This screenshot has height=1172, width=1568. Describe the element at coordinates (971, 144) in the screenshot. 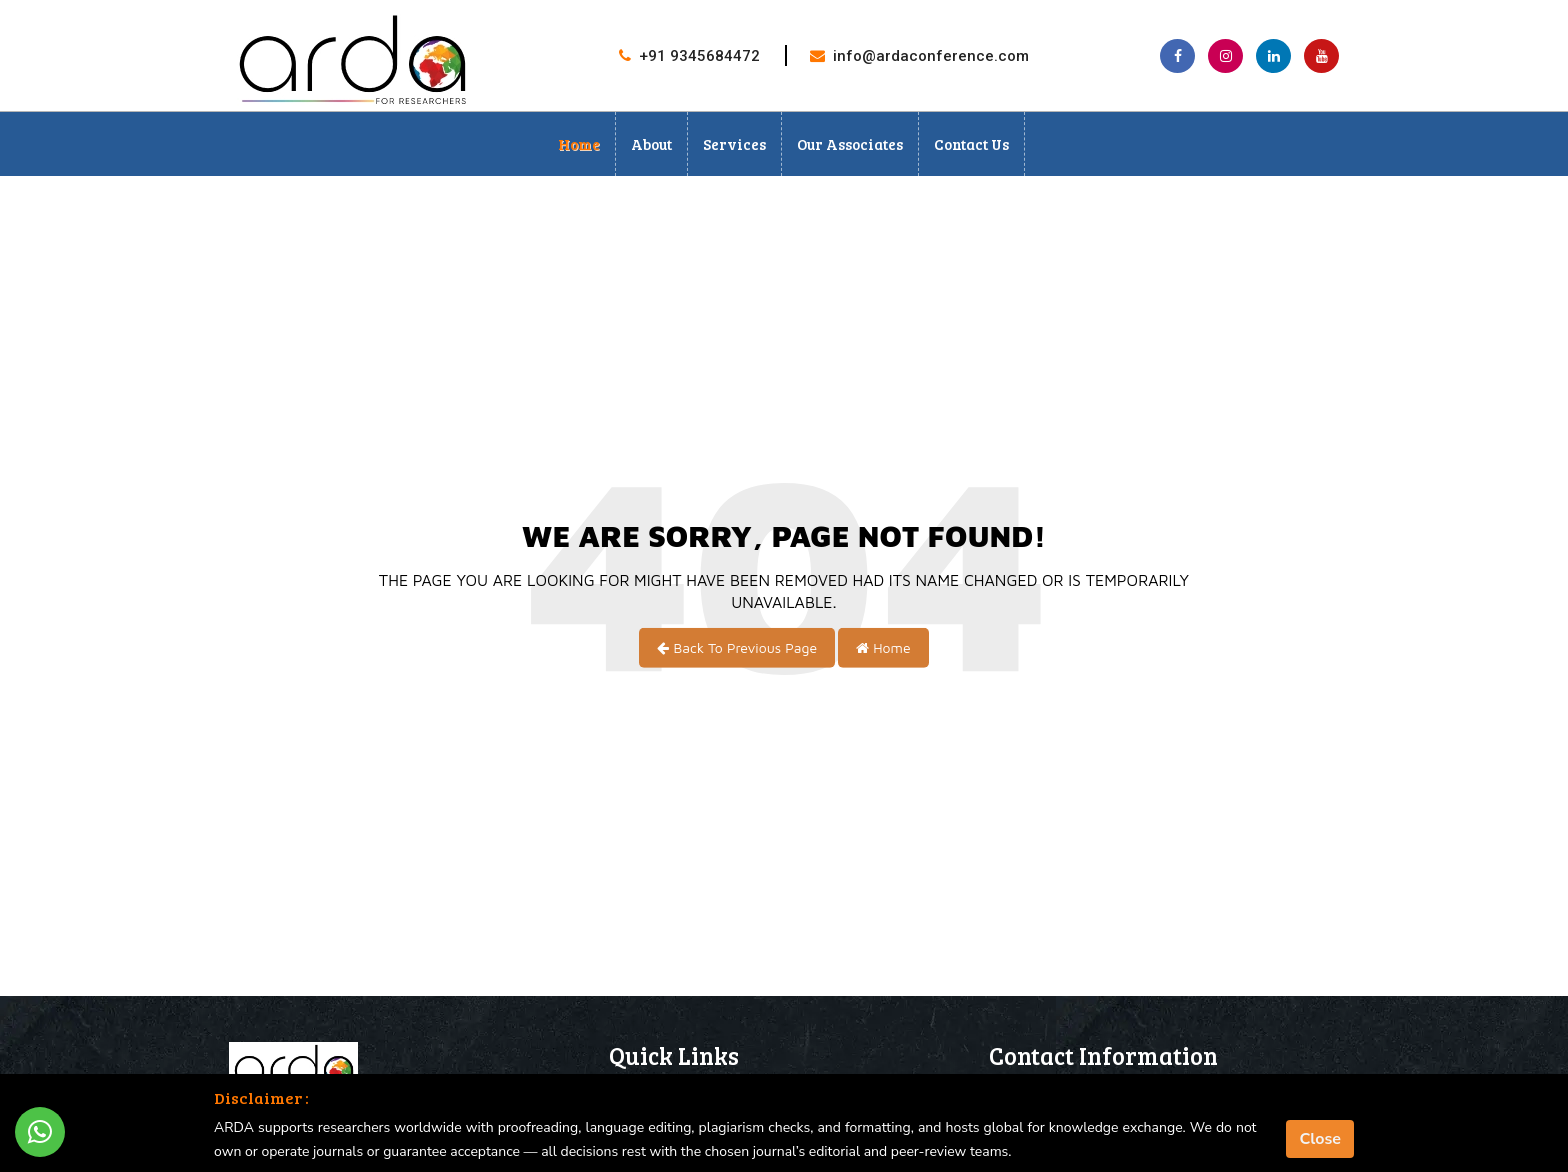

I see `Contact Us` at that location.